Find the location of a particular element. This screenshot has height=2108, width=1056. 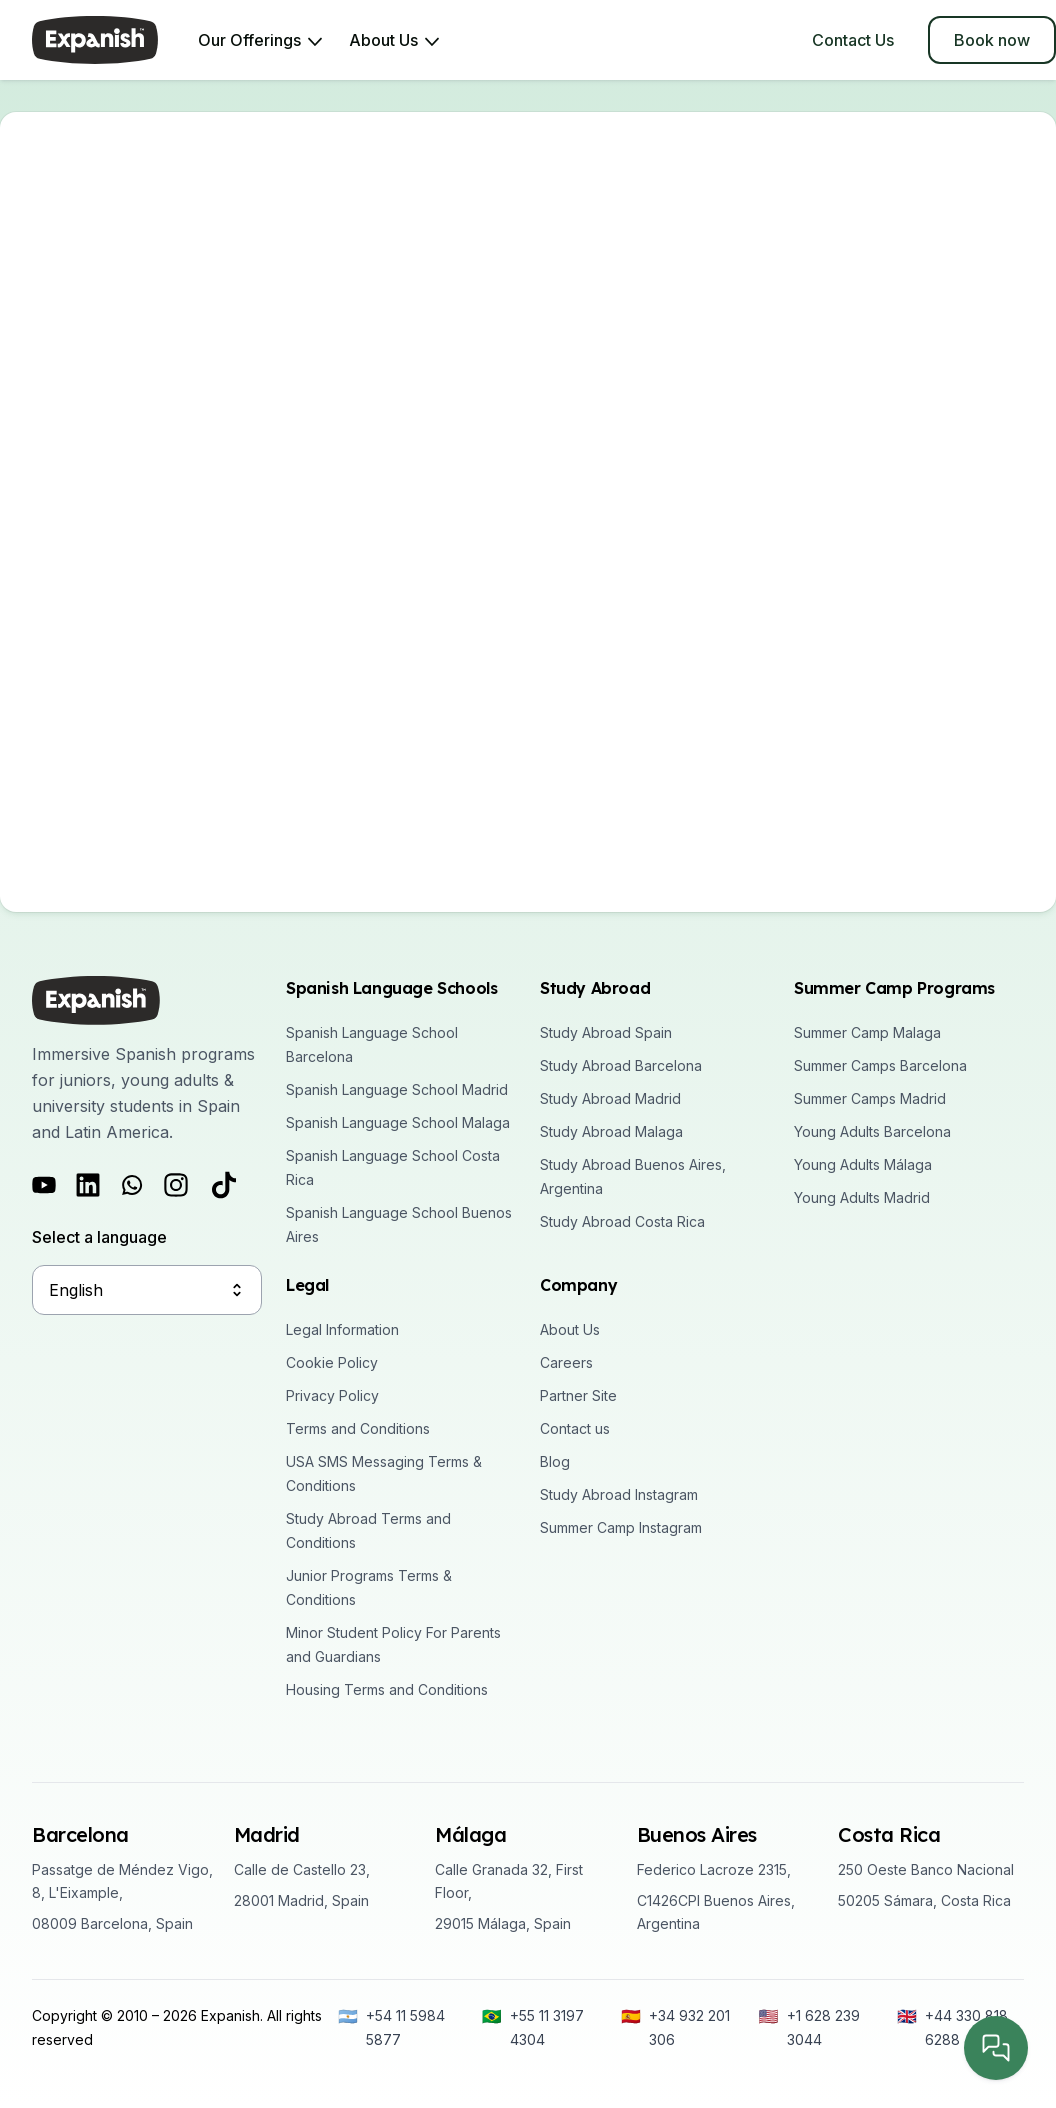

Housing Terms and Conditions is located at coordinates (387, 1689).